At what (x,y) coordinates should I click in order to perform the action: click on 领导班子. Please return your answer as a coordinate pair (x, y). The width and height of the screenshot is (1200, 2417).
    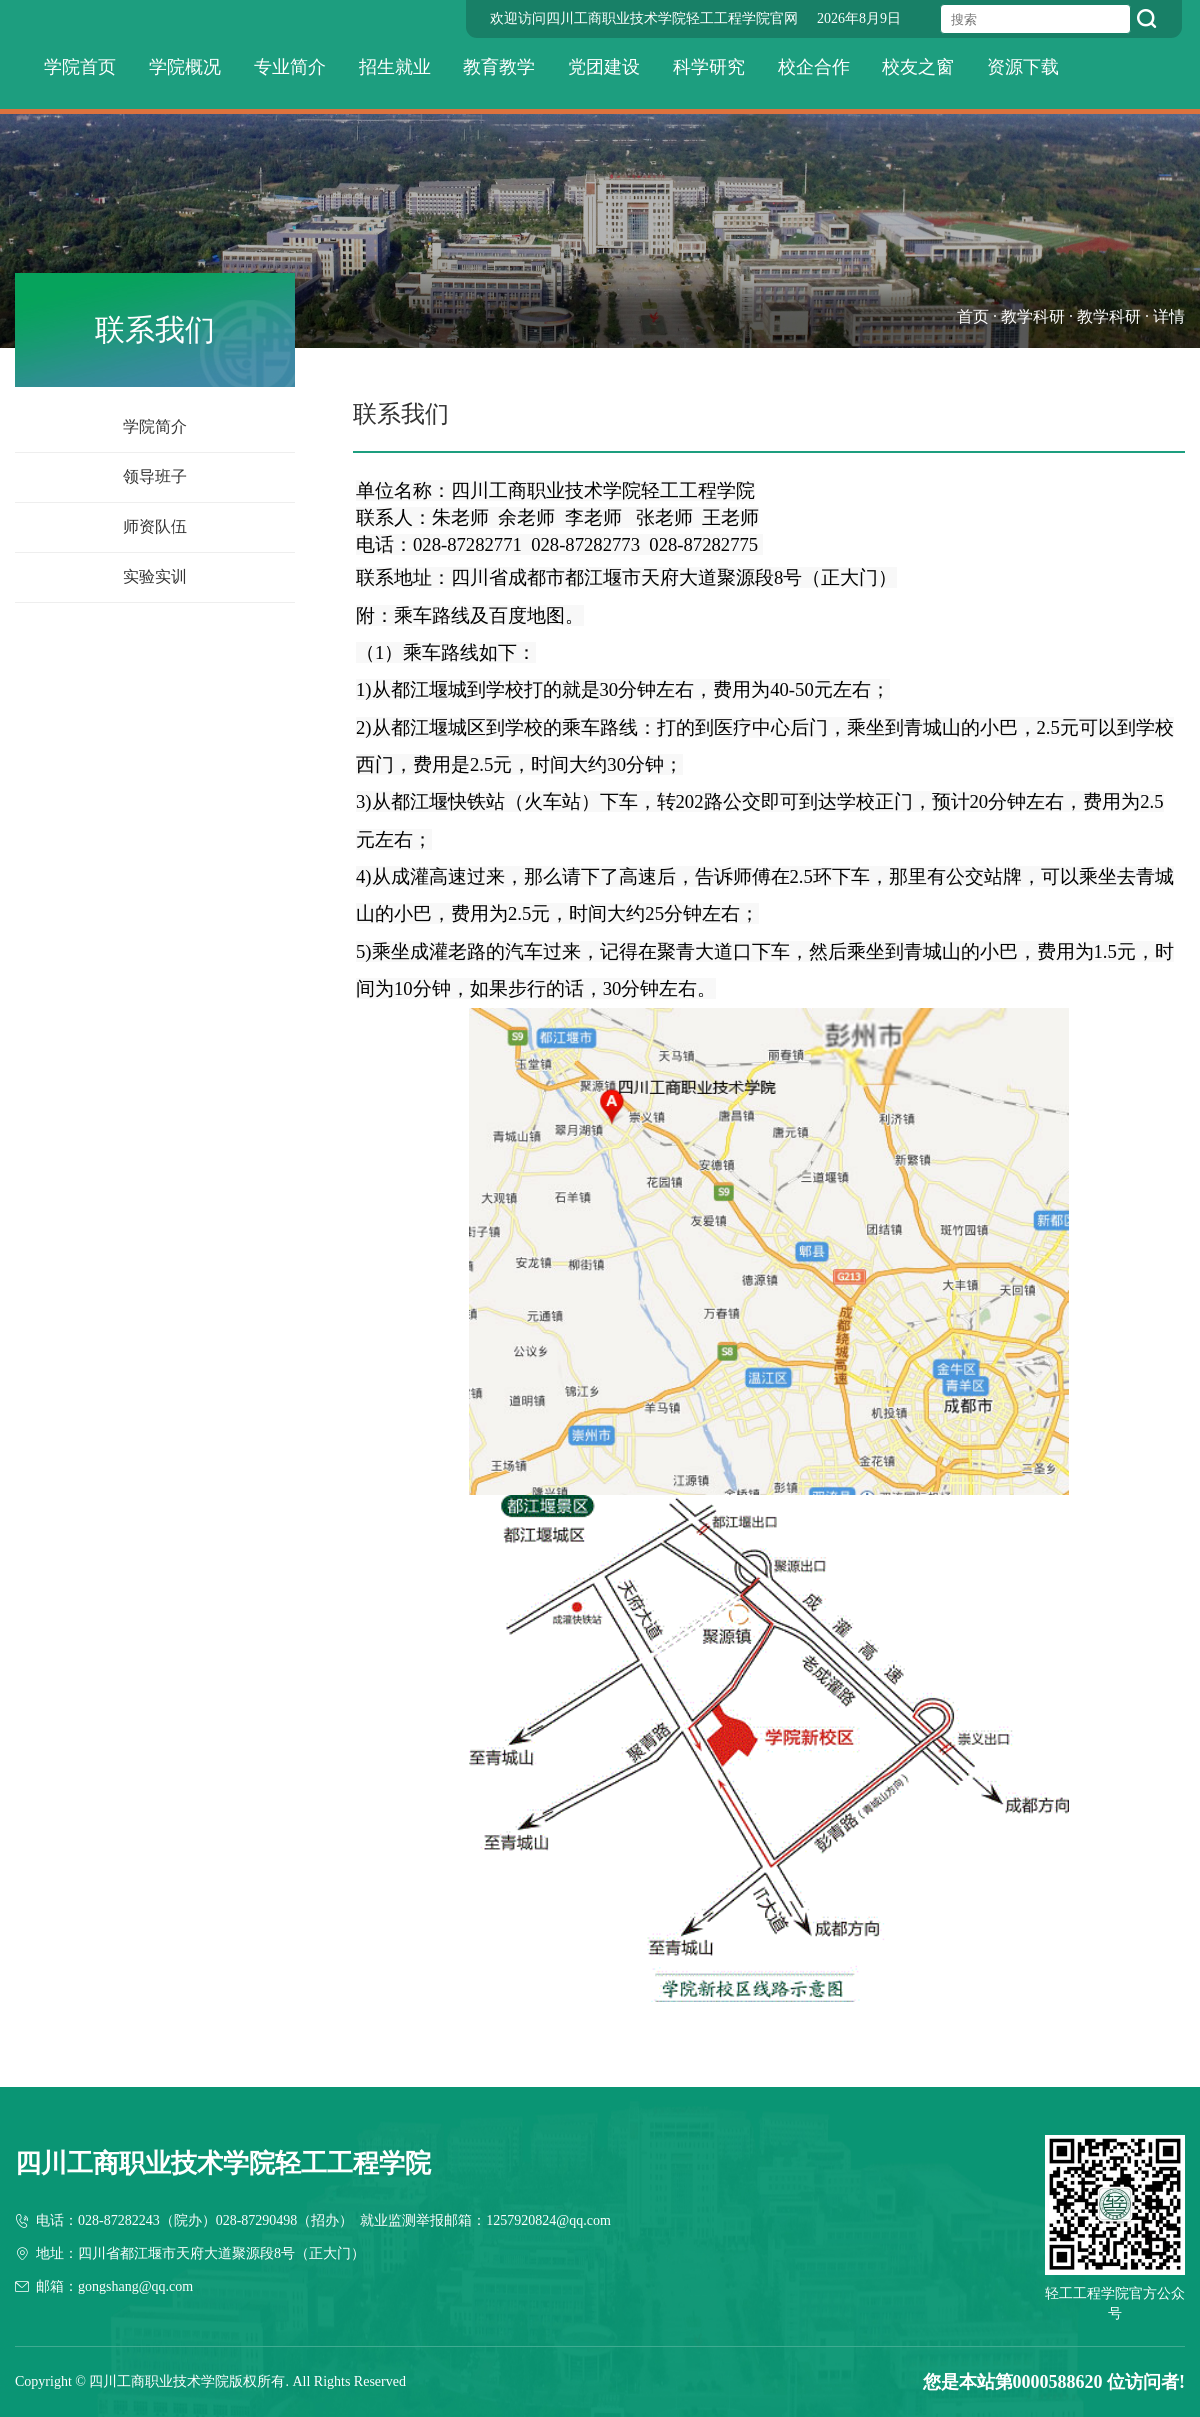
    Looking at the image, I should click on (155, 476).